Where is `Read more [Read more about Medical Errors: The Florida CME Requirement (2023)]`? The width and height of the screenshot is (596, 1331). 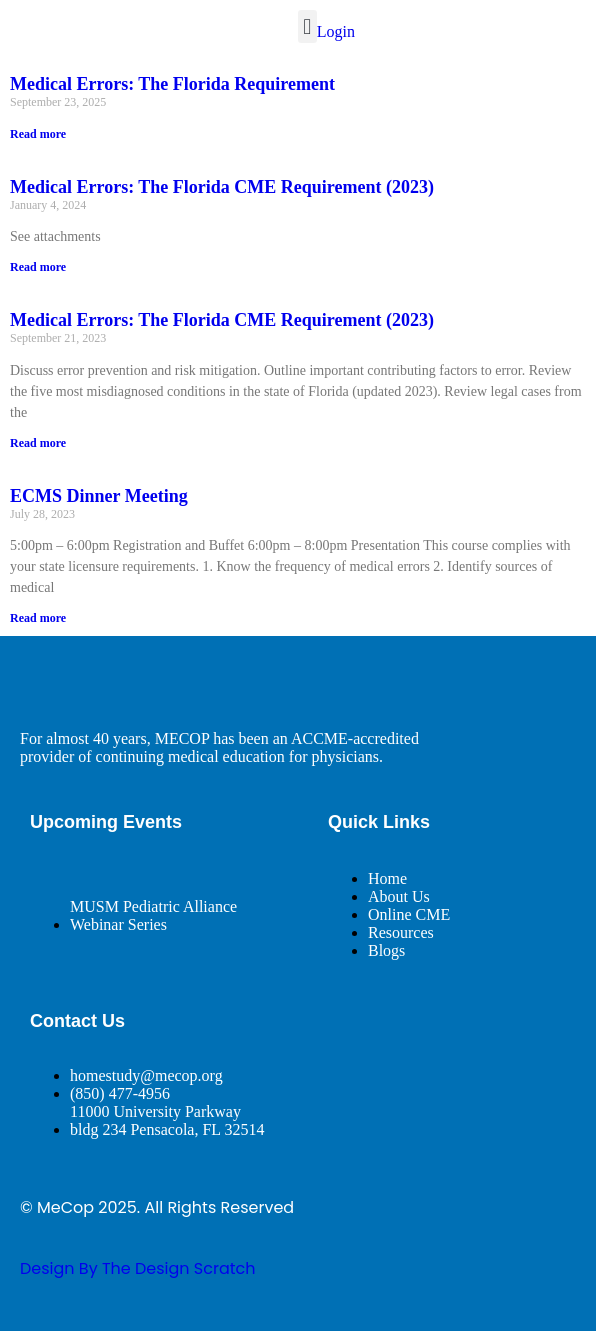 Read more [Read more about Medical Errors: The Florida CME Requirement (2023)] is located at coordinates (38, 267).